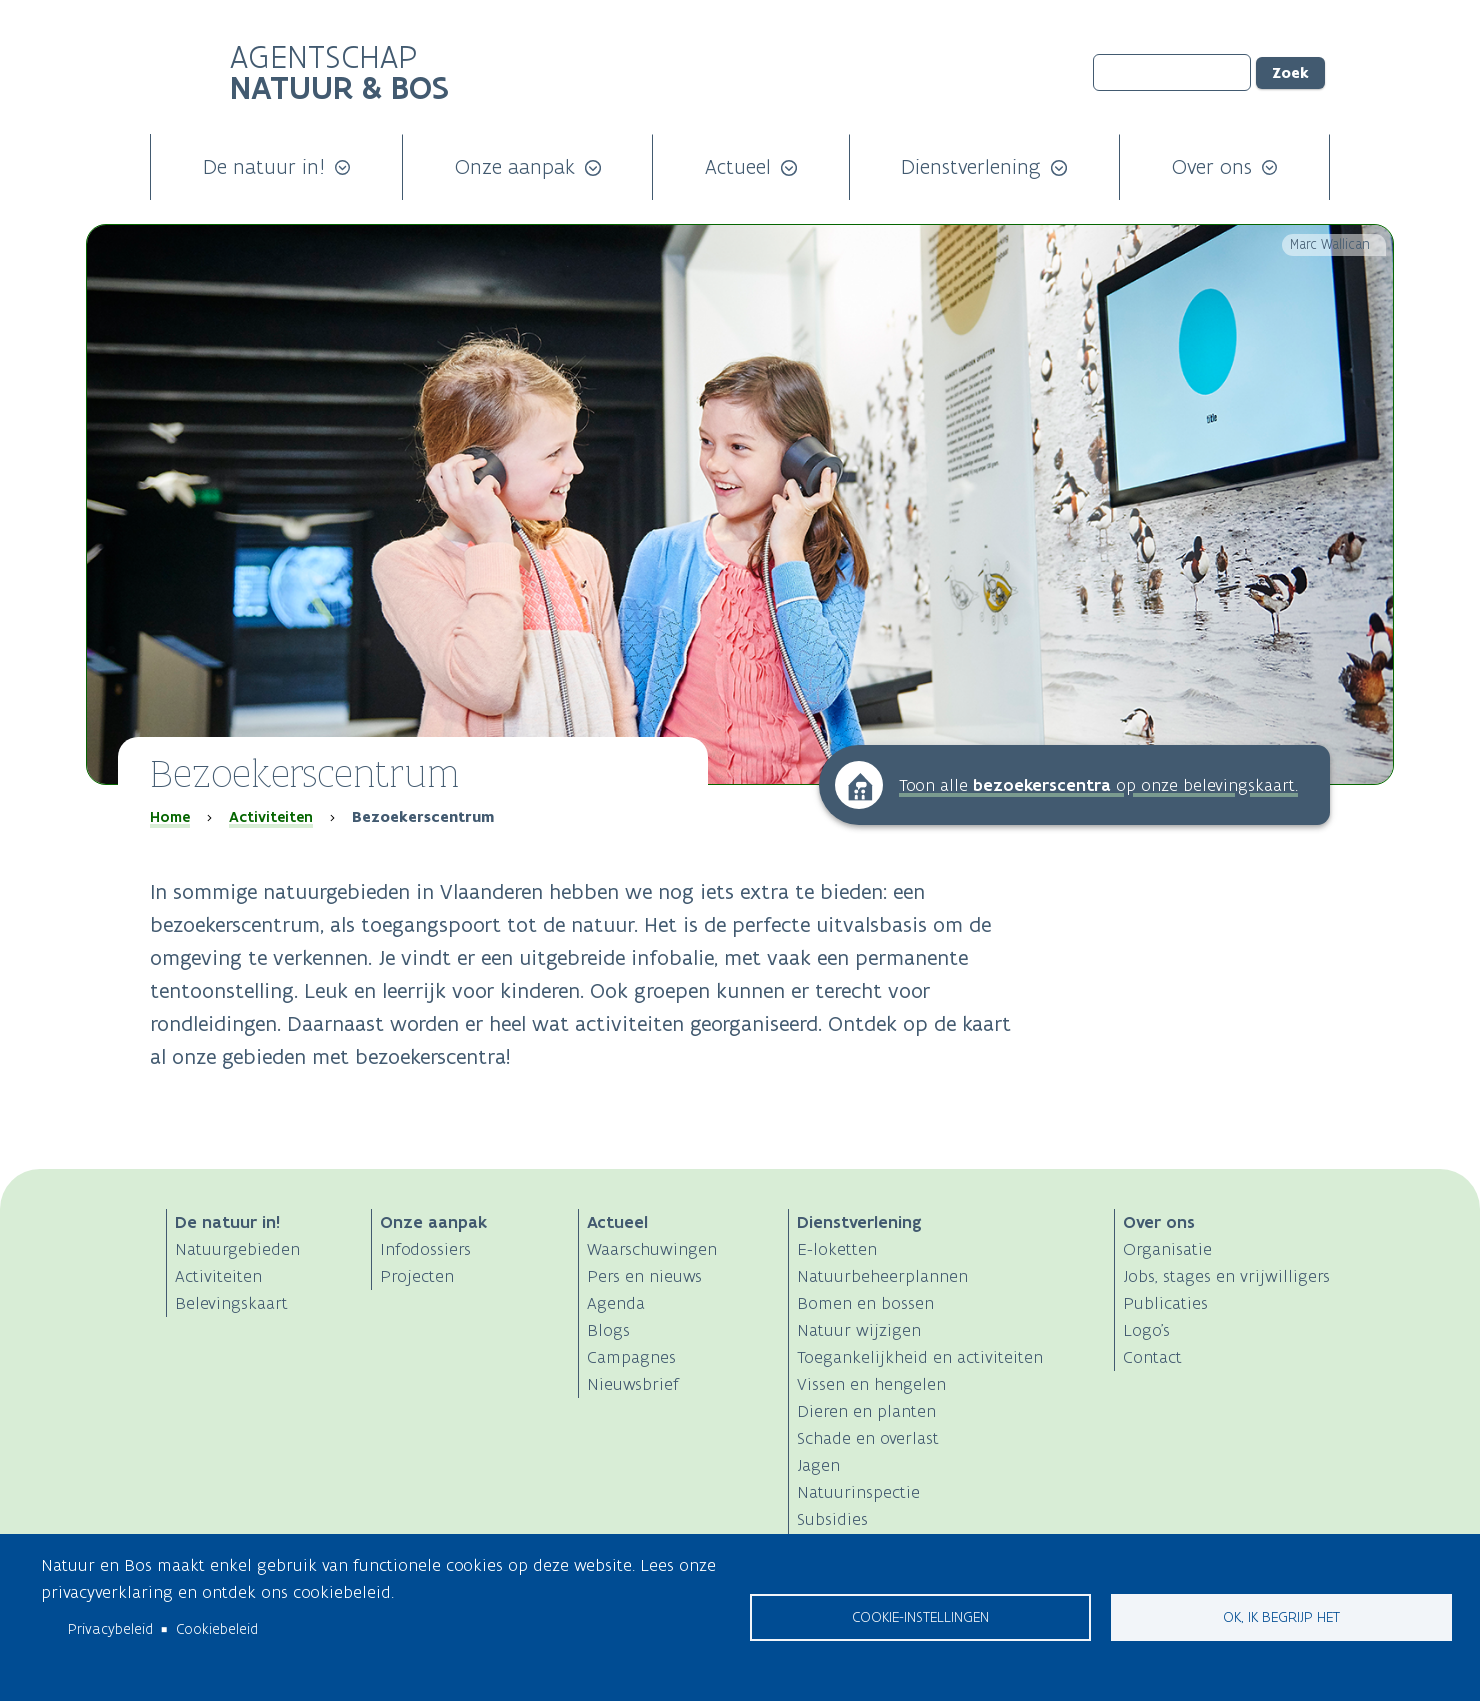 This screenshot has height=1701, width=1480. I want to click on Pers en nieuws, so click(644, 1276).